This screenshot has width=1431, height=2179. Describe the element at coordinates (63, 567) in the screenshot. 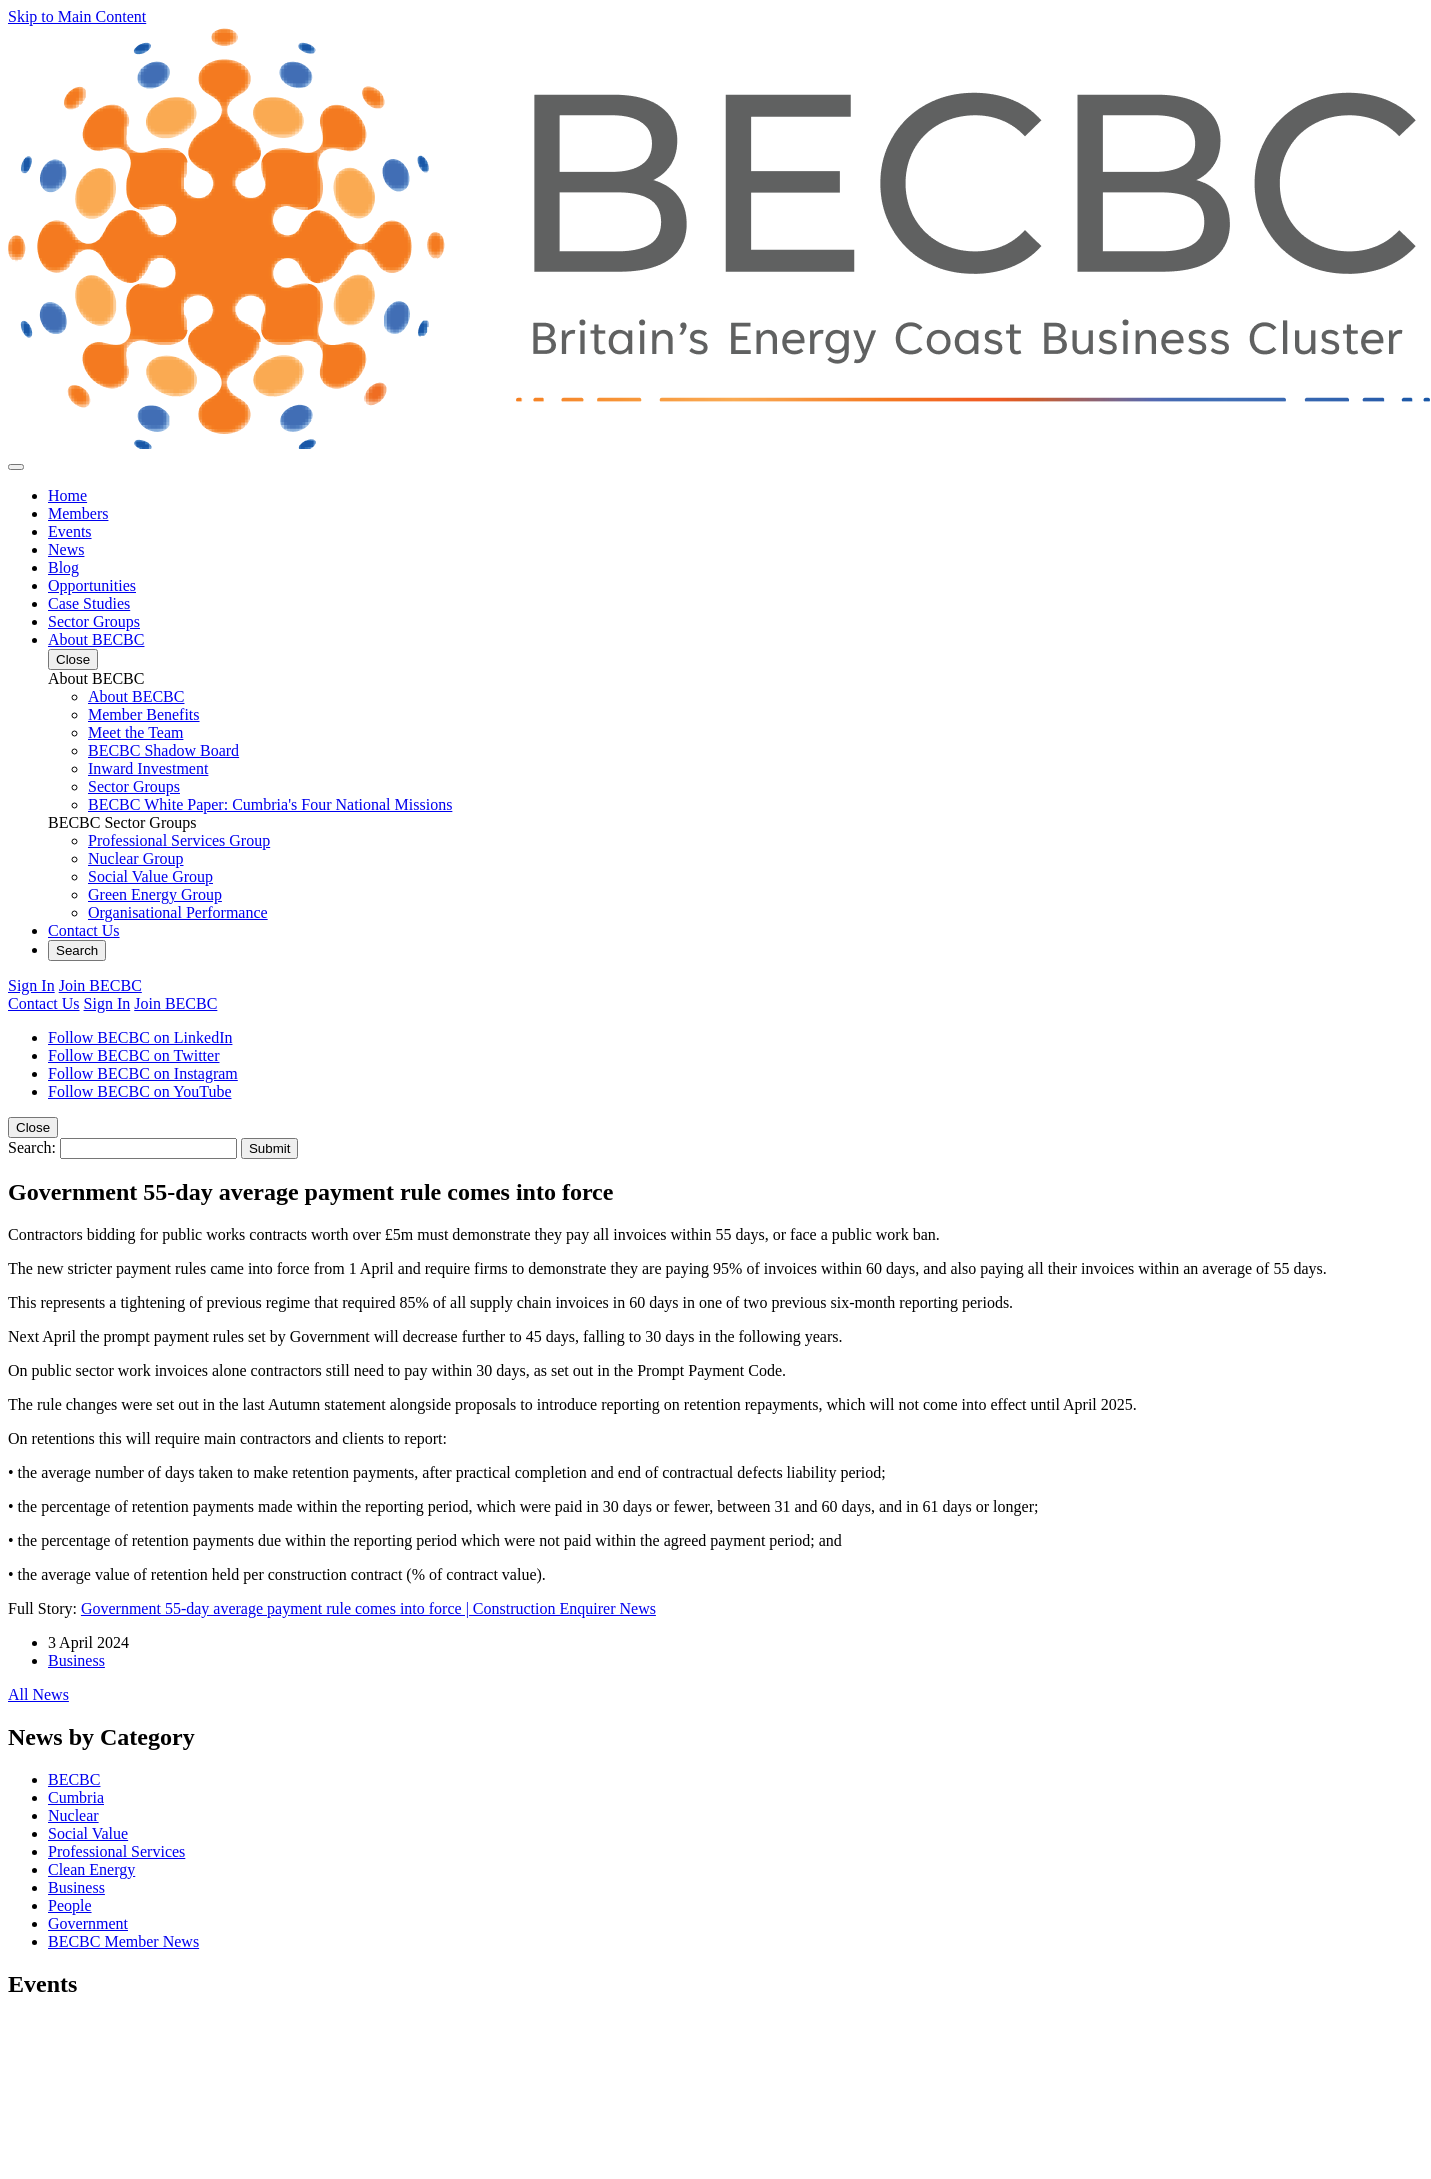

I see `Blog` at that location.